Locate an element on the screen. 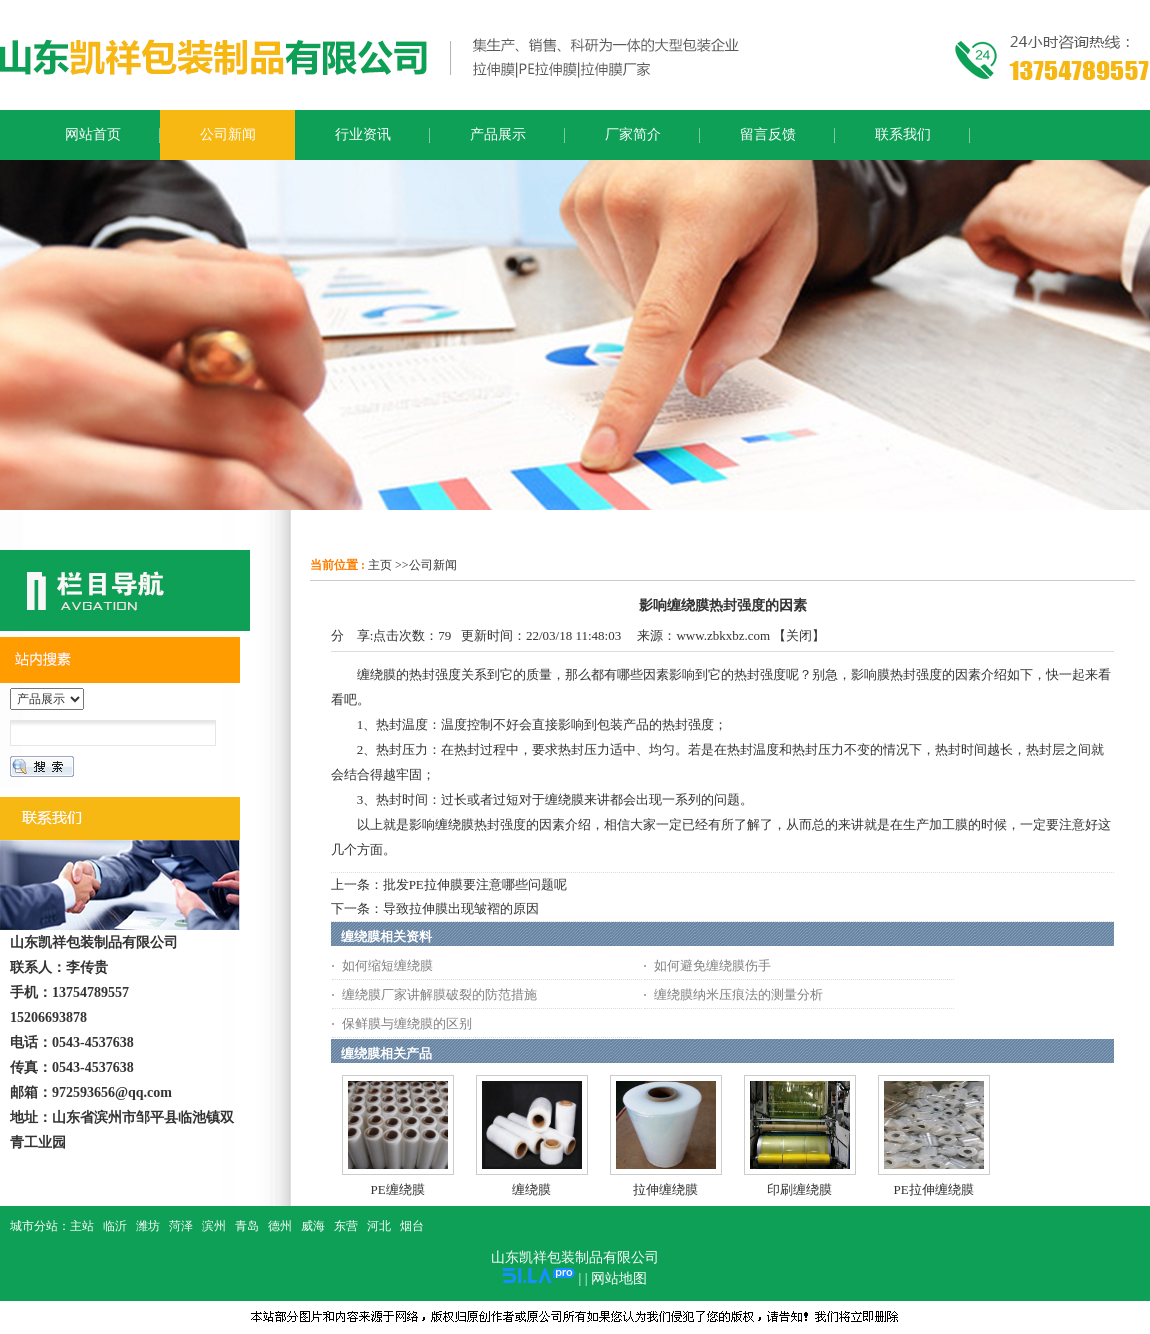 The image size is (1150, 1334). 主页 is located at coordinates (380, 565).